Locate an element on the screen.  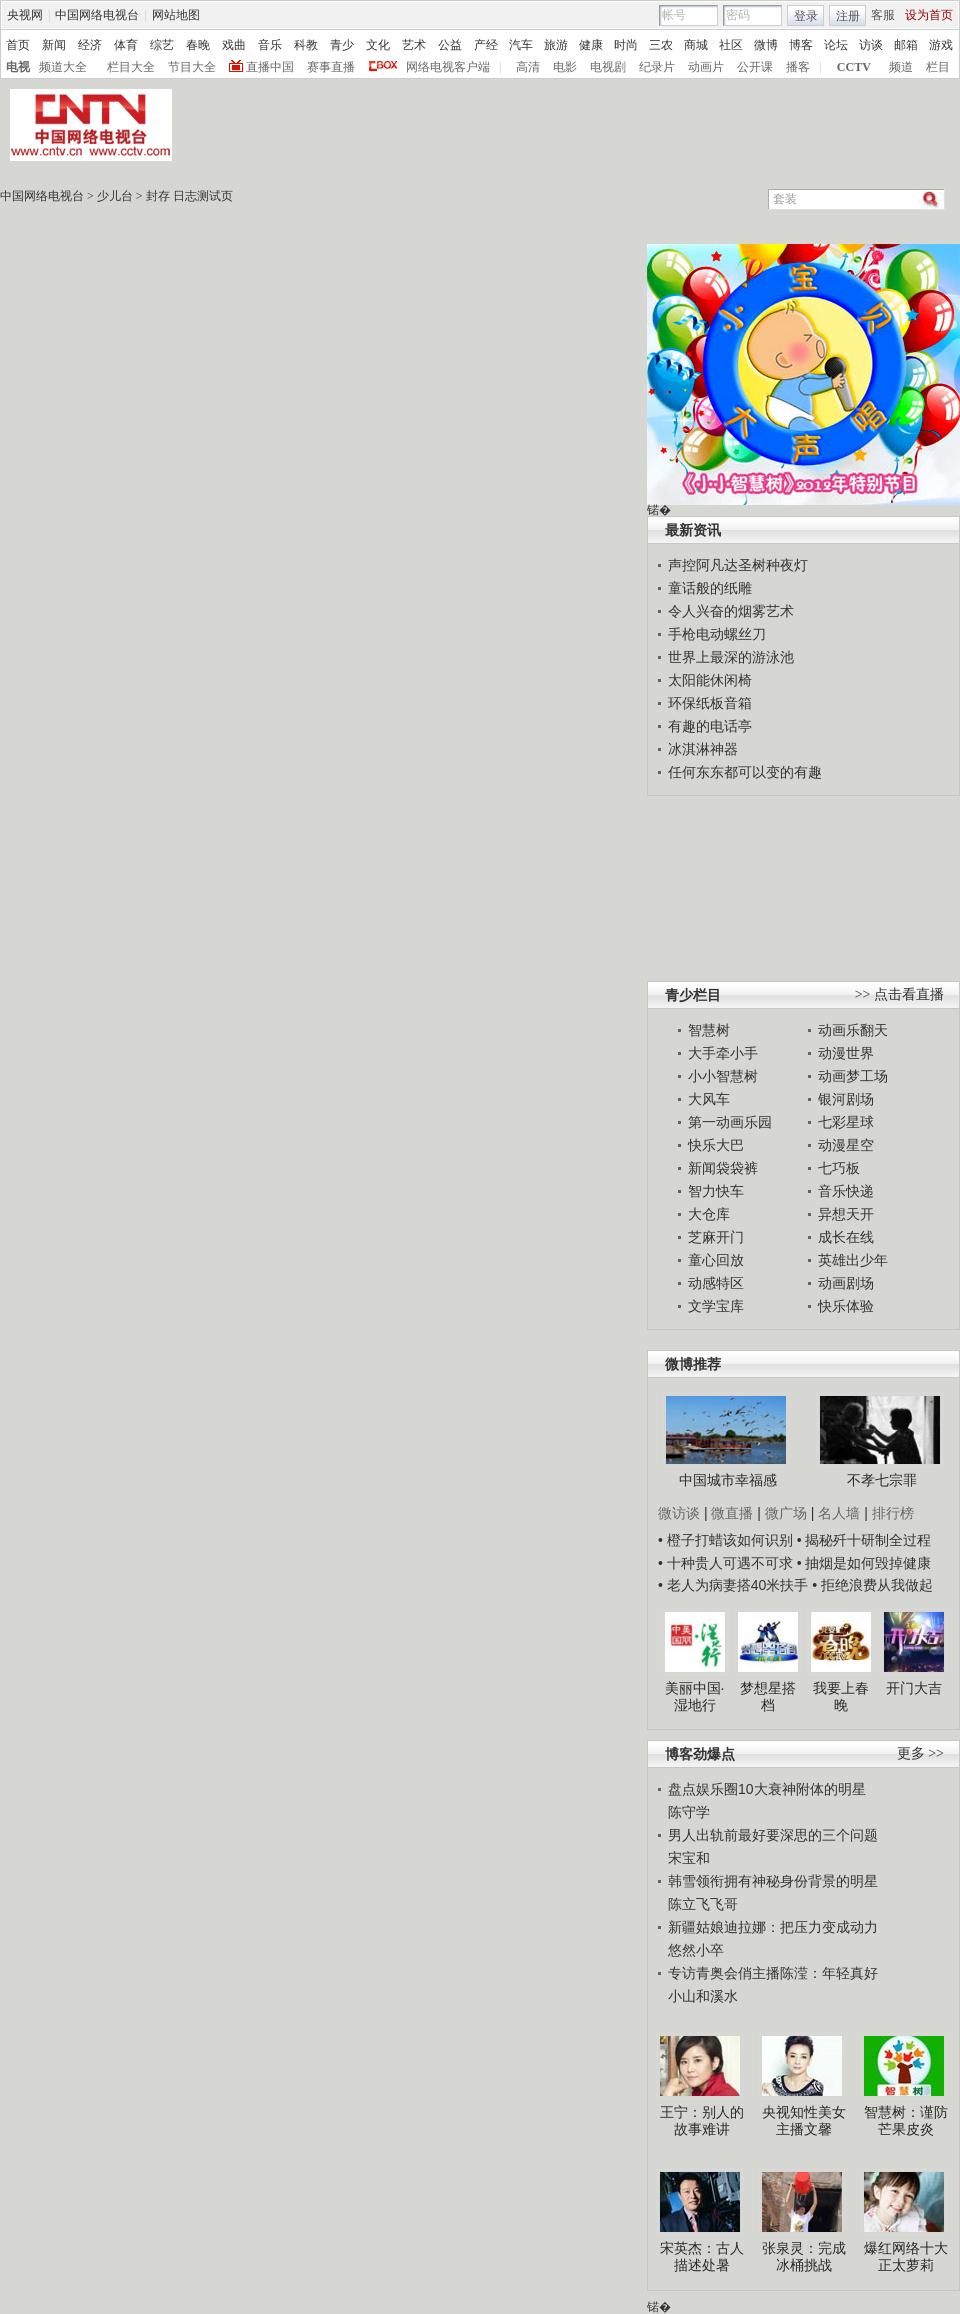
快乐体验 is located at coordinates (846, 1306).